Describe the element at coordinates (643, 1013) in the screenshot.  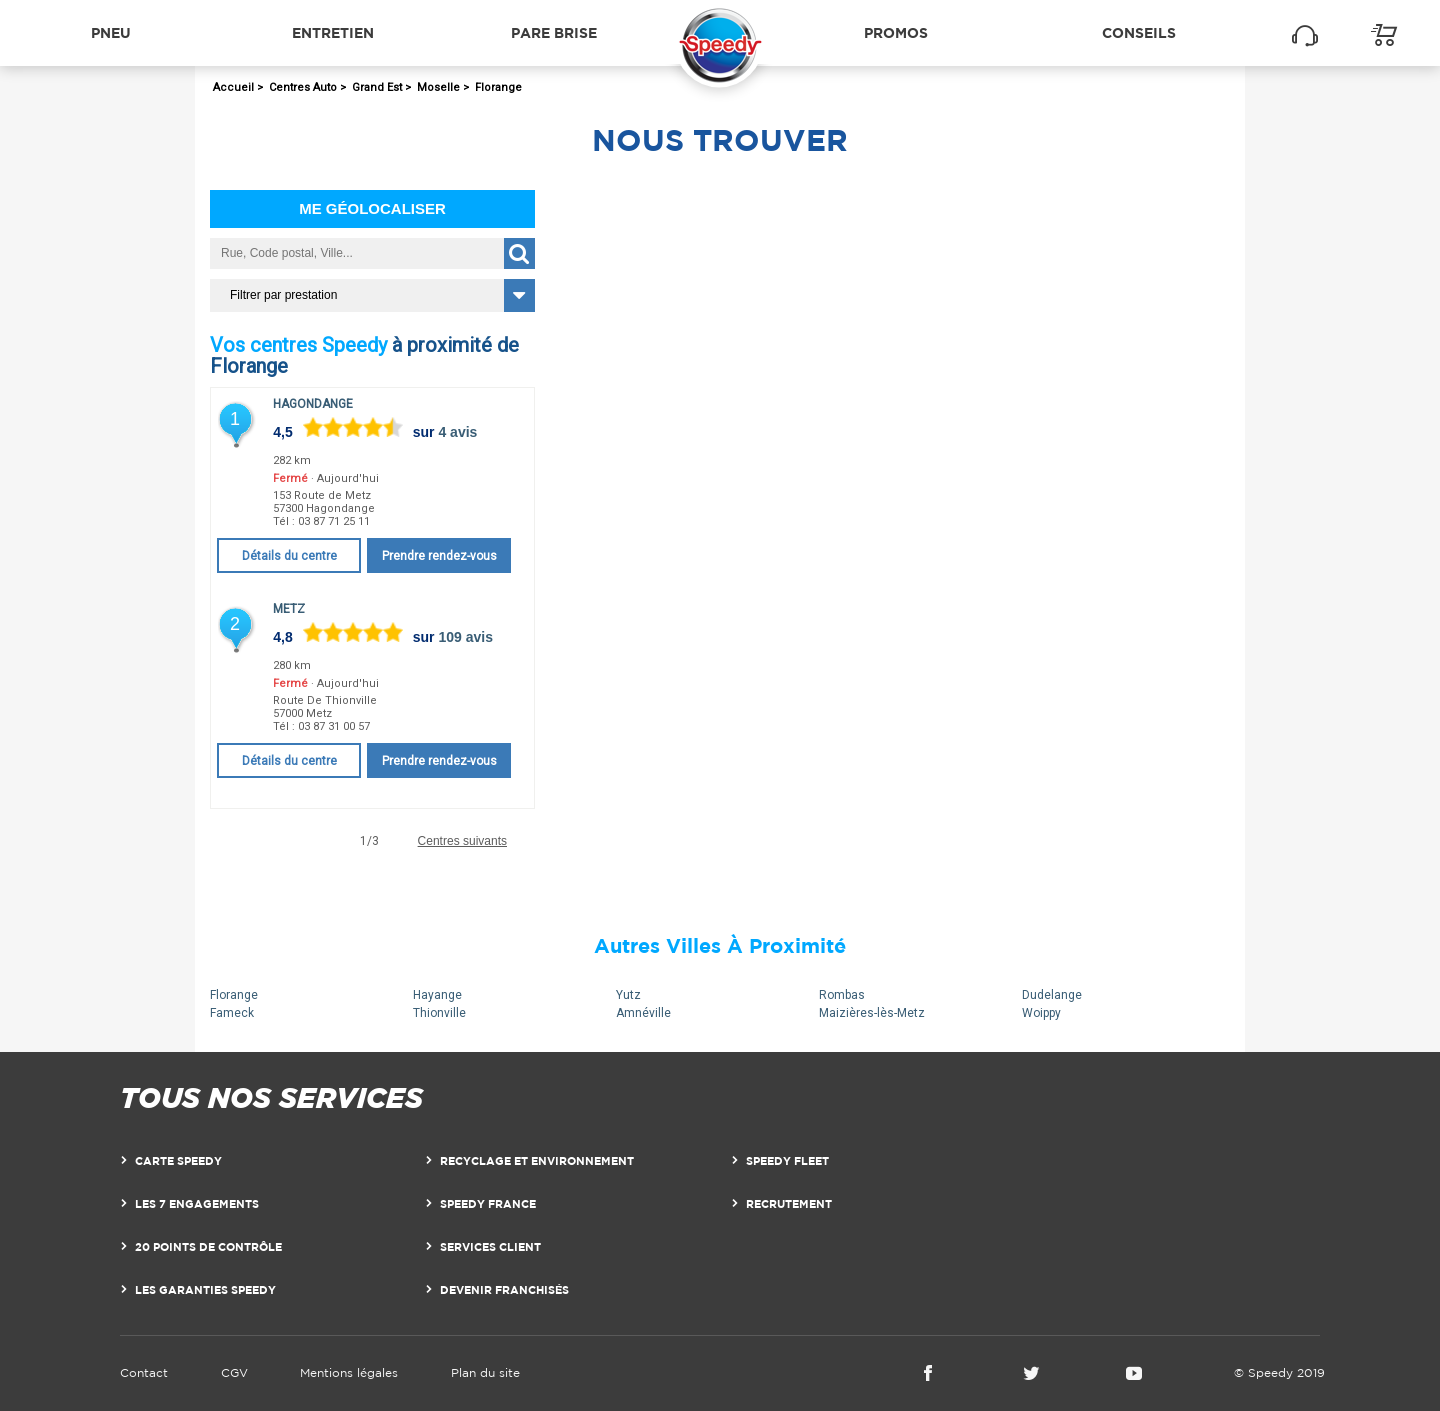
I see `Amnéville` at that location.